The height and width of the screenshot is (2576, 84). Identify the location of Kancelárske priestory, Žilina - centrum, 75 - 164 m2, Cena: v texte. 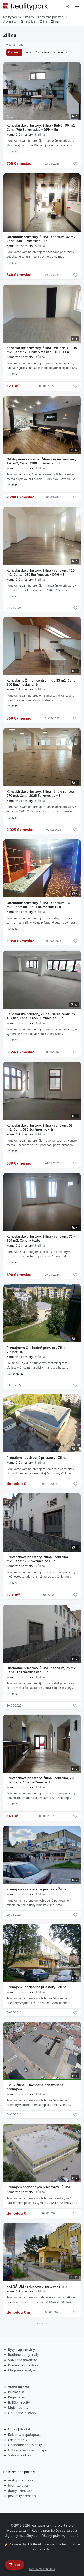
(41, 1238).